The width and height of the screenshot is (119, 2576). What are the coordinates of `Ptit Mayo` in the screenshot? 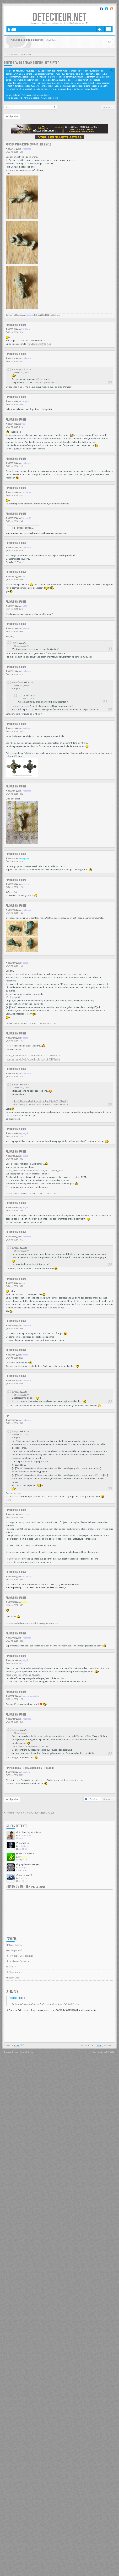 It's located at (25, 329).